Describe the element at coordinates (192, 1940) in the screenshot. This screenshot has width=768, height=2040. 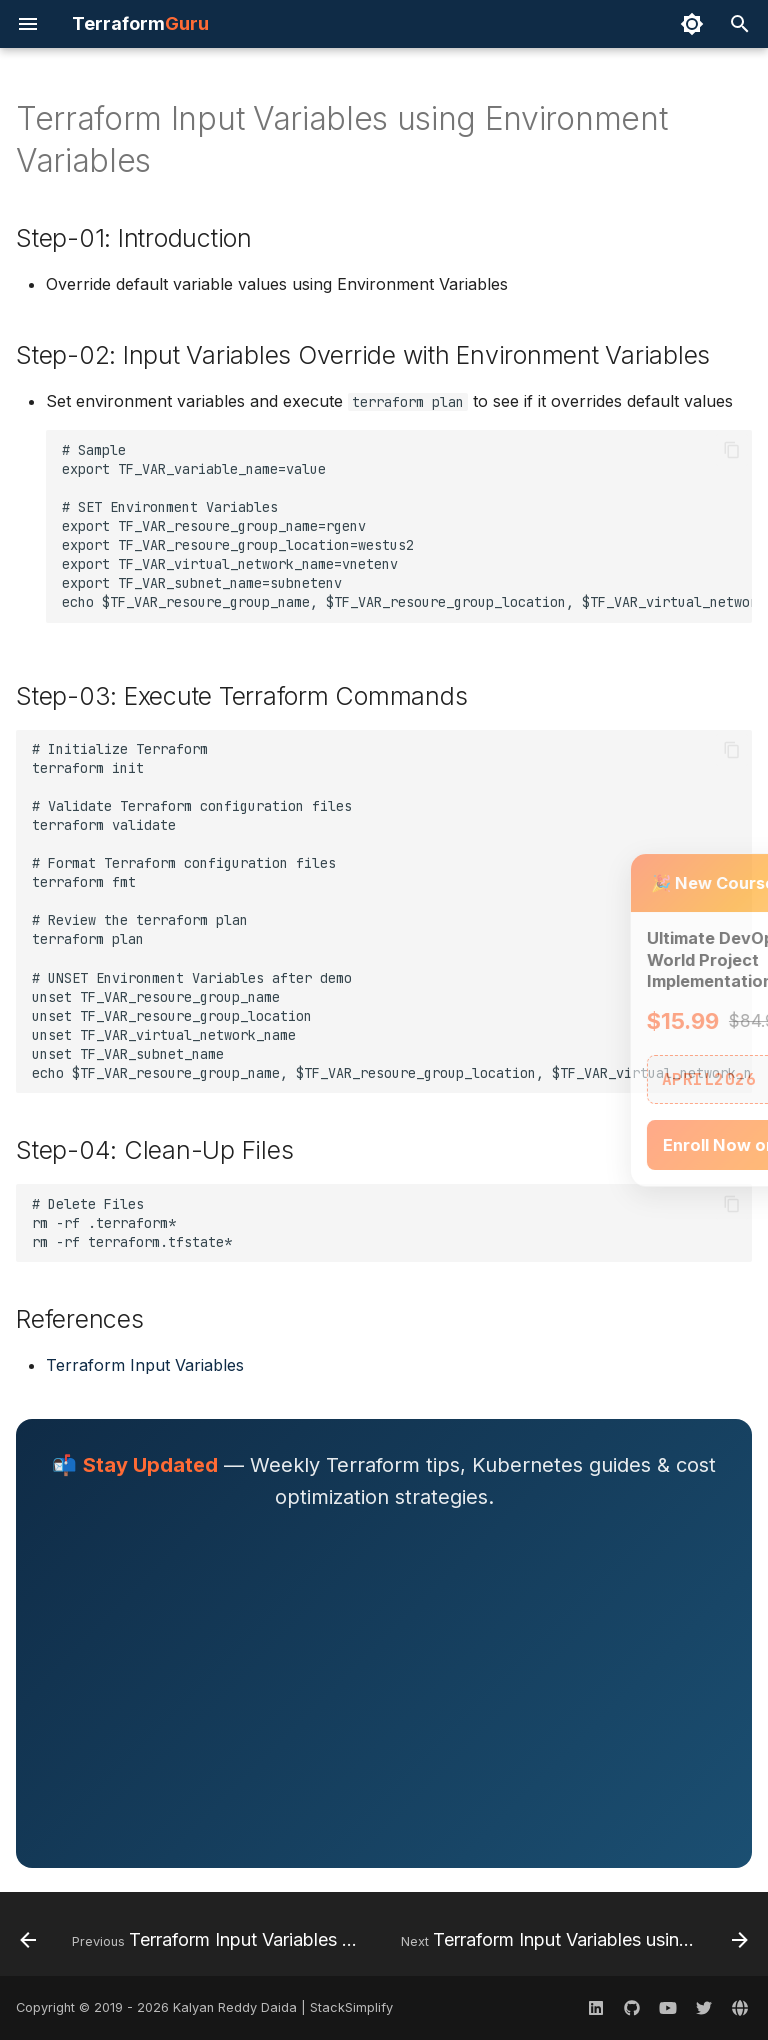
I see `[Previous: Terraform Input Variables CLI Argument var]` at that location.